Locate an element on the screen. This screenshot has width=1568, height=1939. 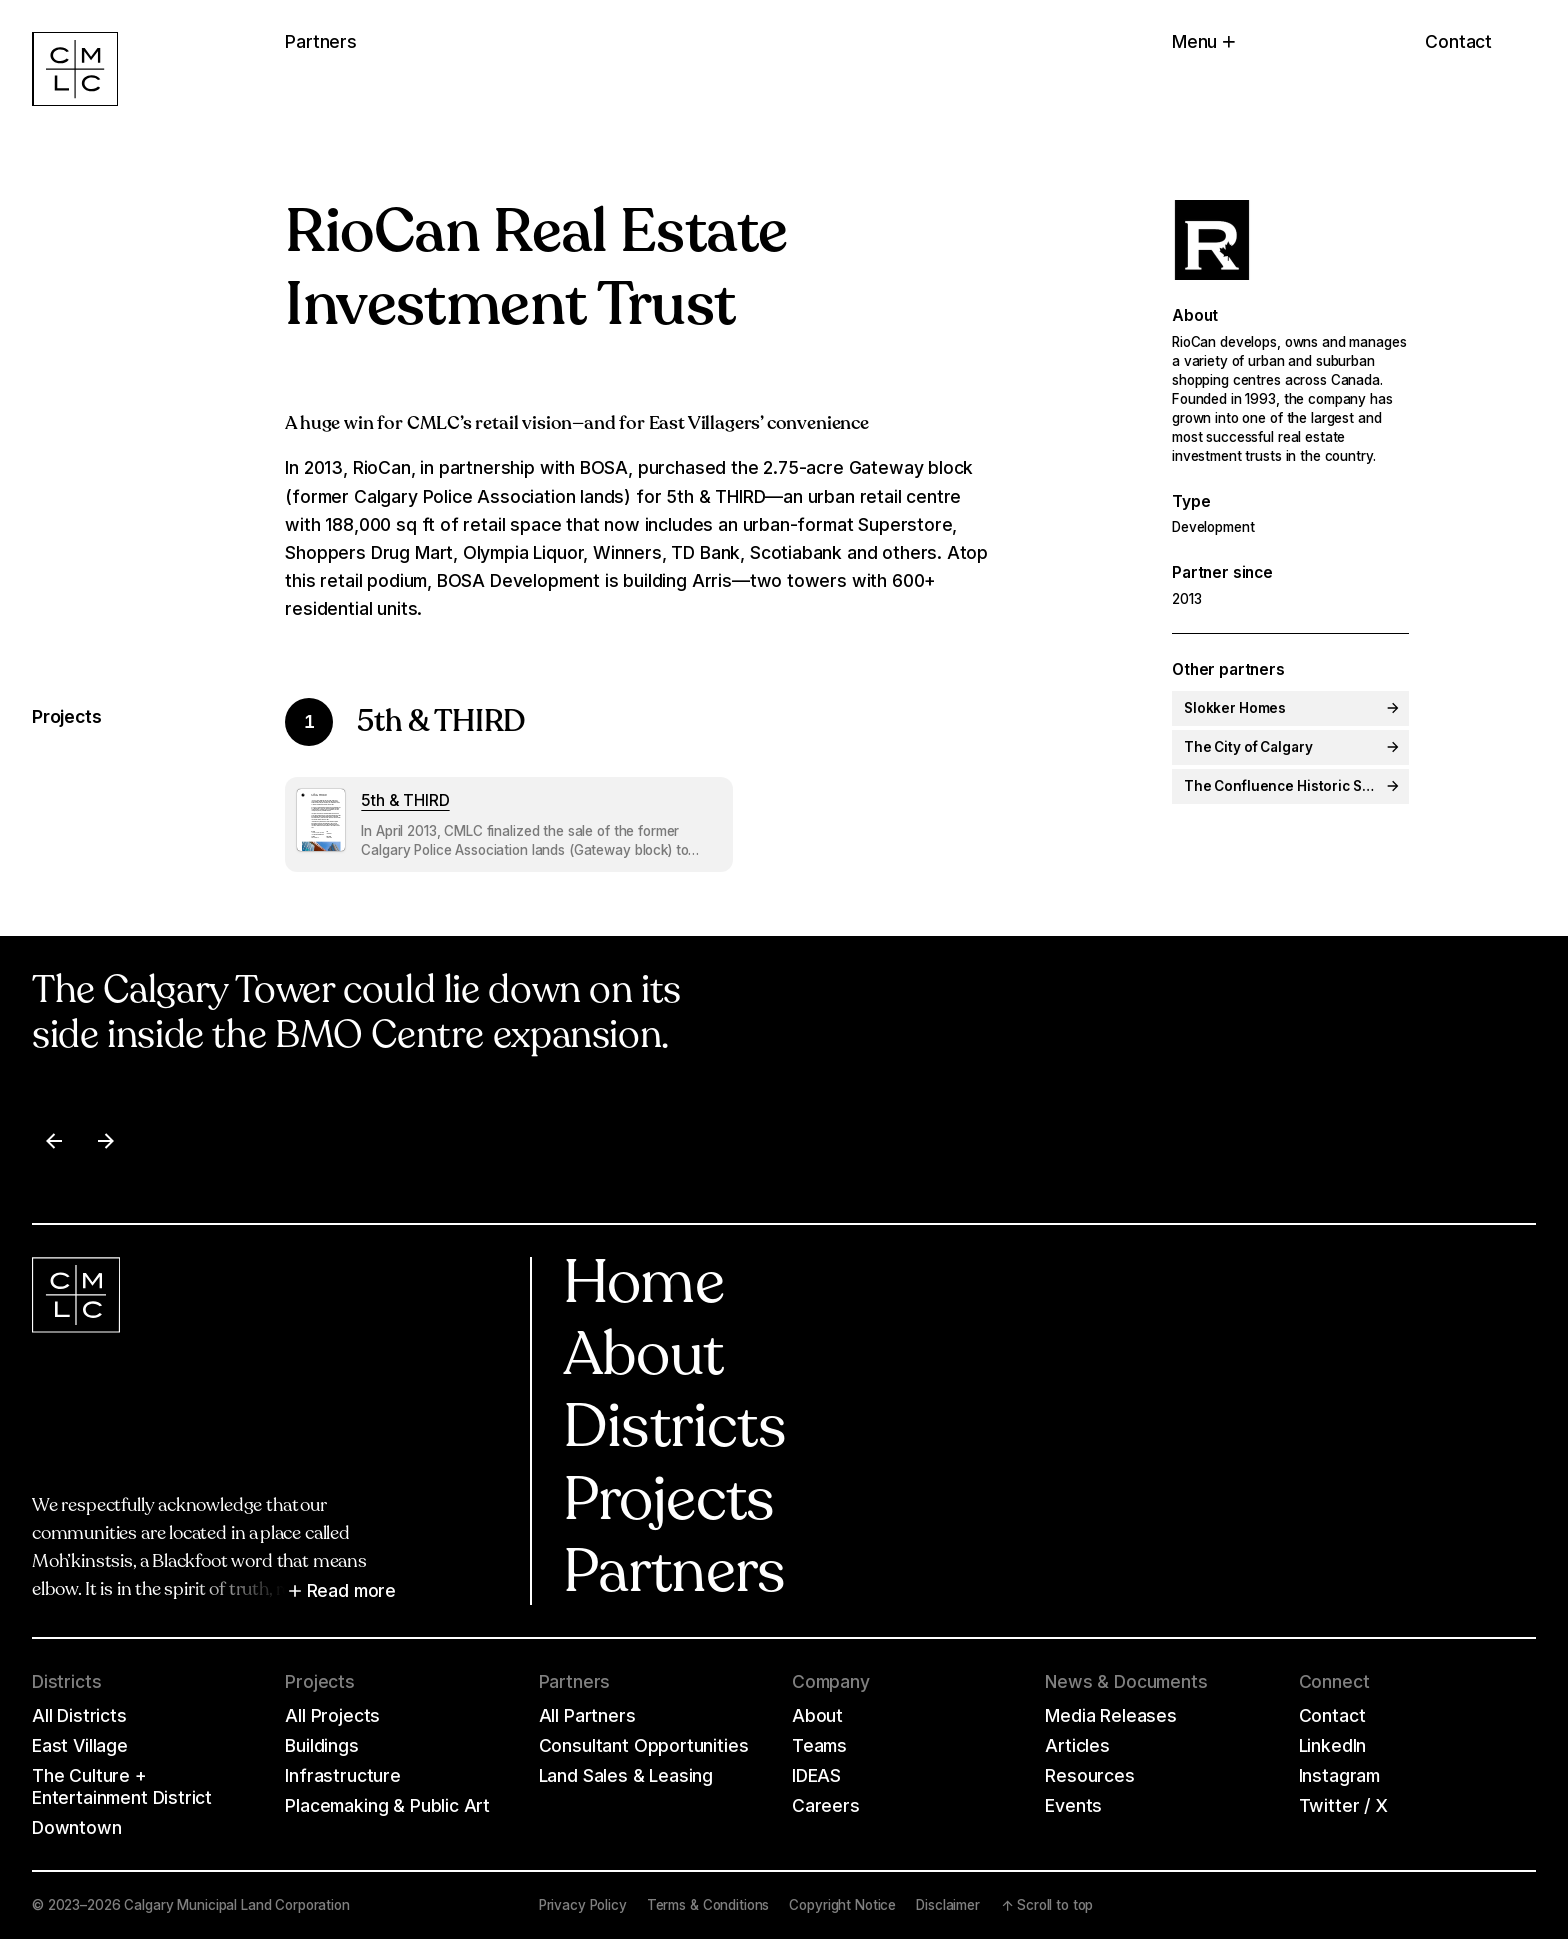
Copyright Notice is located at coordinates (842, 1905).